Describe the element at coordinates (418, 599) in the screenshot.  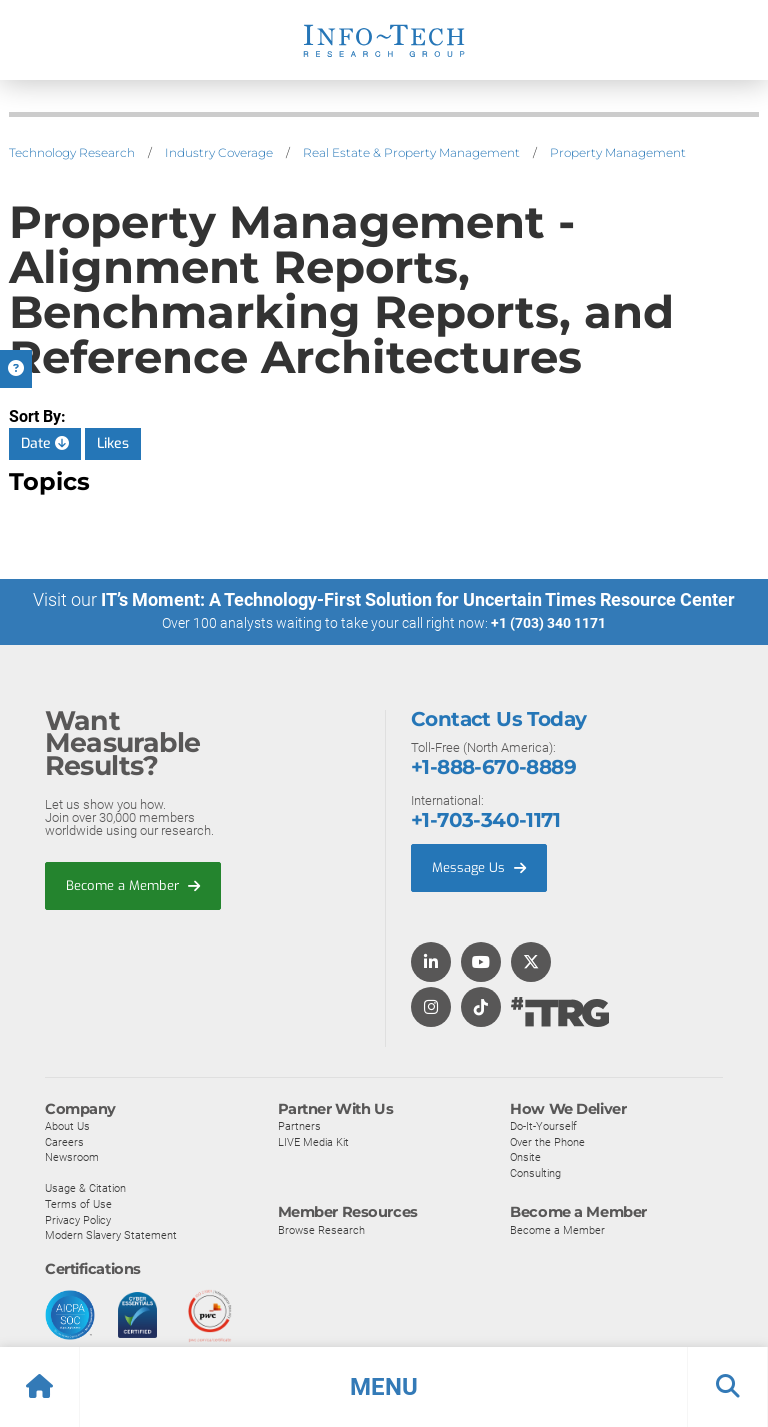
I see `IT’s Moment: A Technology-First Solution for Uncertain Times Resource Center` at that location.